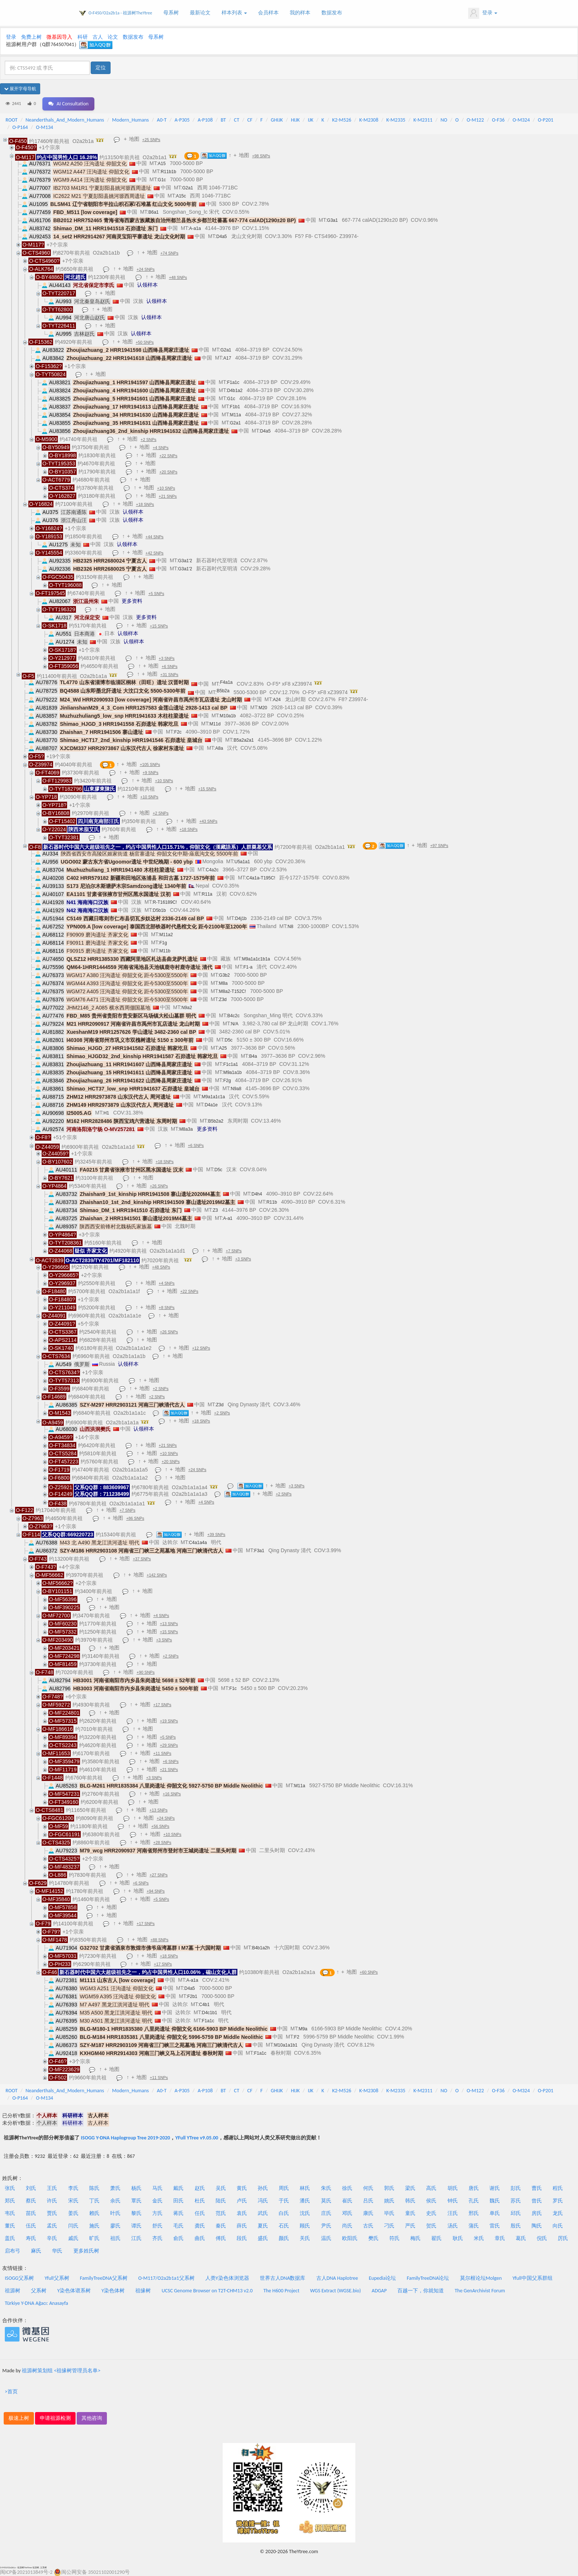 Image resolution: width=578 pixels, height=2576 pixels. Describe the element at coordinates (228, 715) in the screenshot. I see `M10a1b` at that location.